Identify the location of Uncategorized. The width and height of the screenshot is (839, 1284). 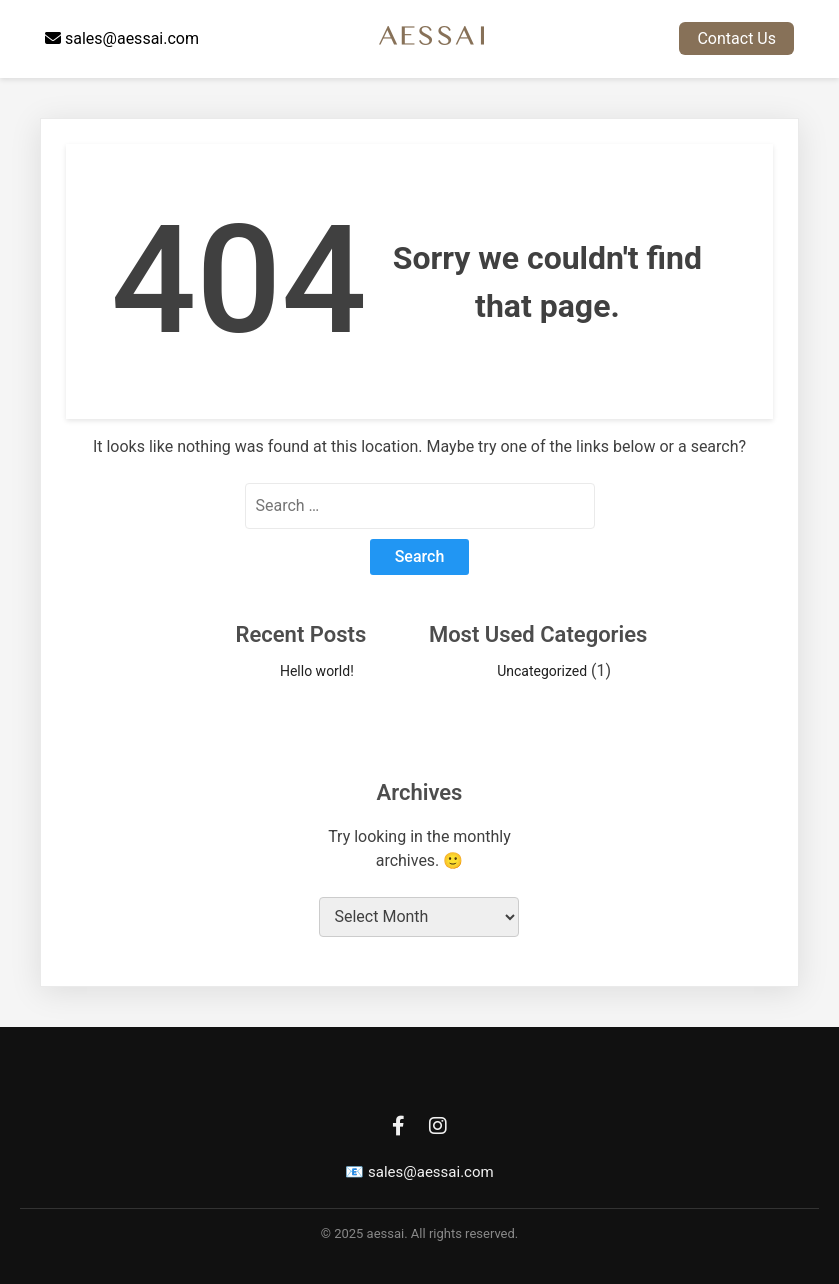
(542, 671).